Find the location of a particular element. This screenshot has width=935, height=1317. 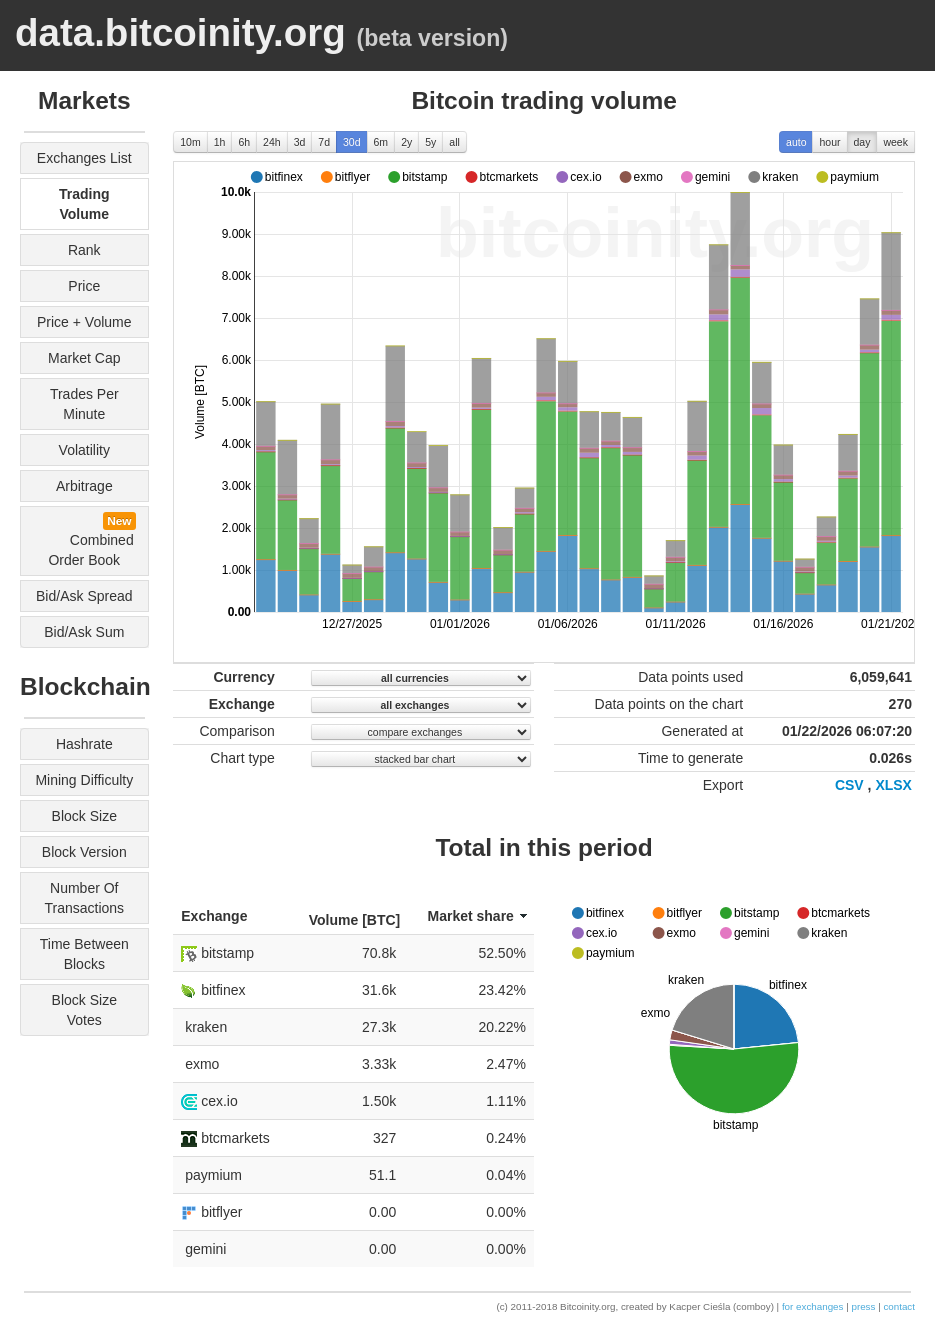

arbitrage is located at coordinates (84, 486).